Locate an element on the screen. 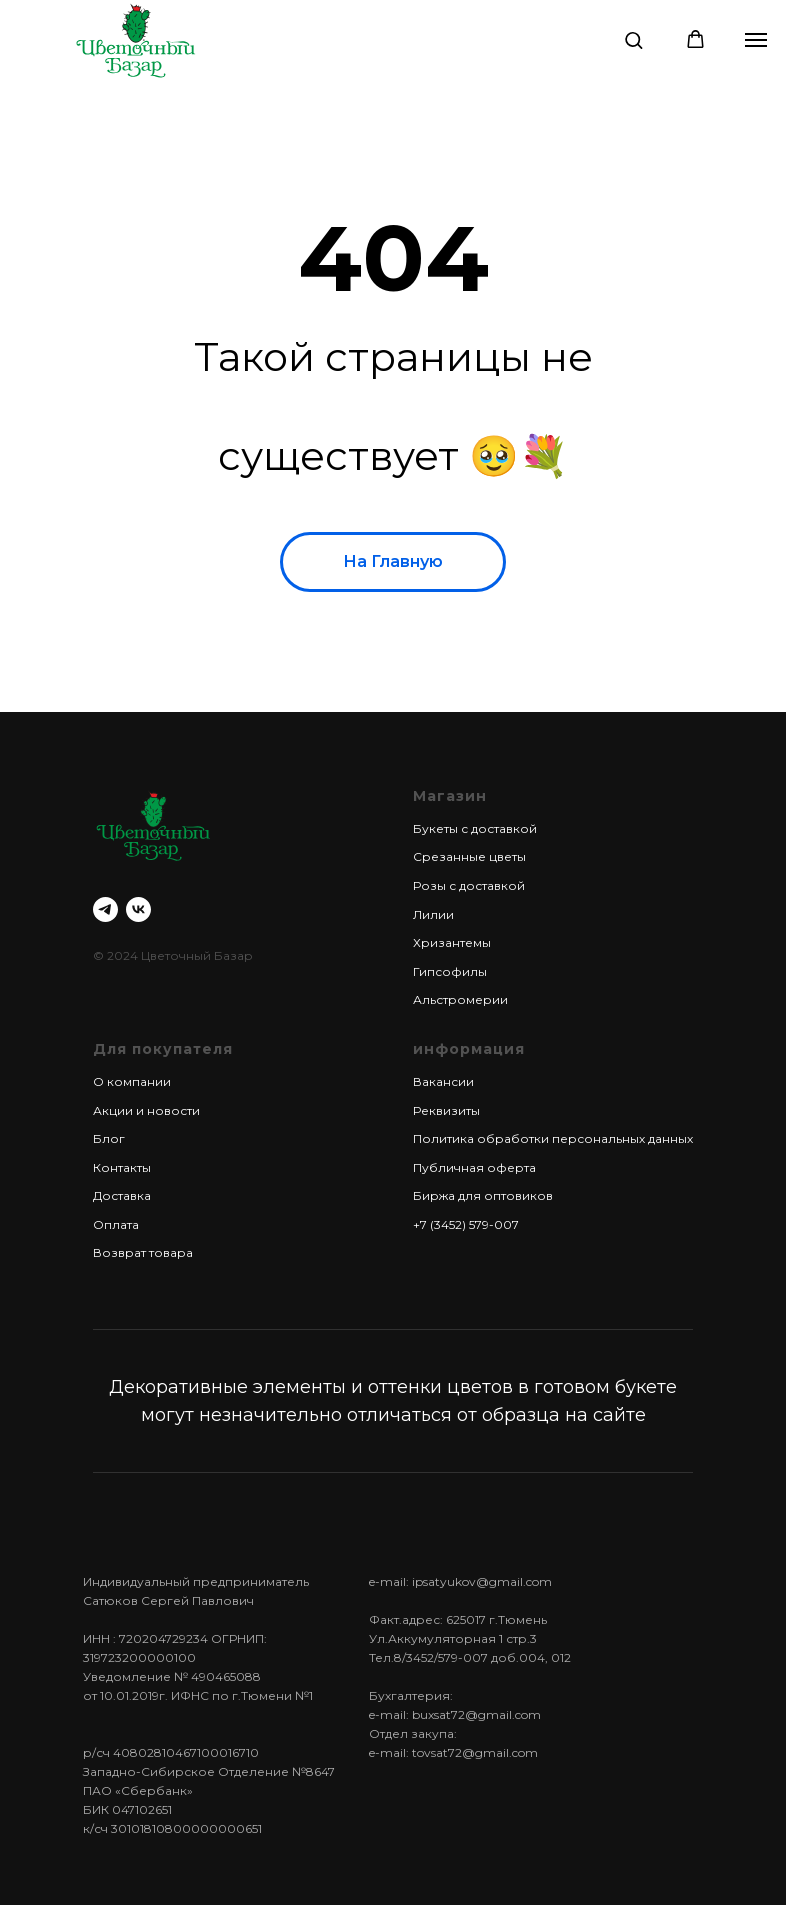  +7 (3452) 579-007 is located at coordinates (466, 1224).